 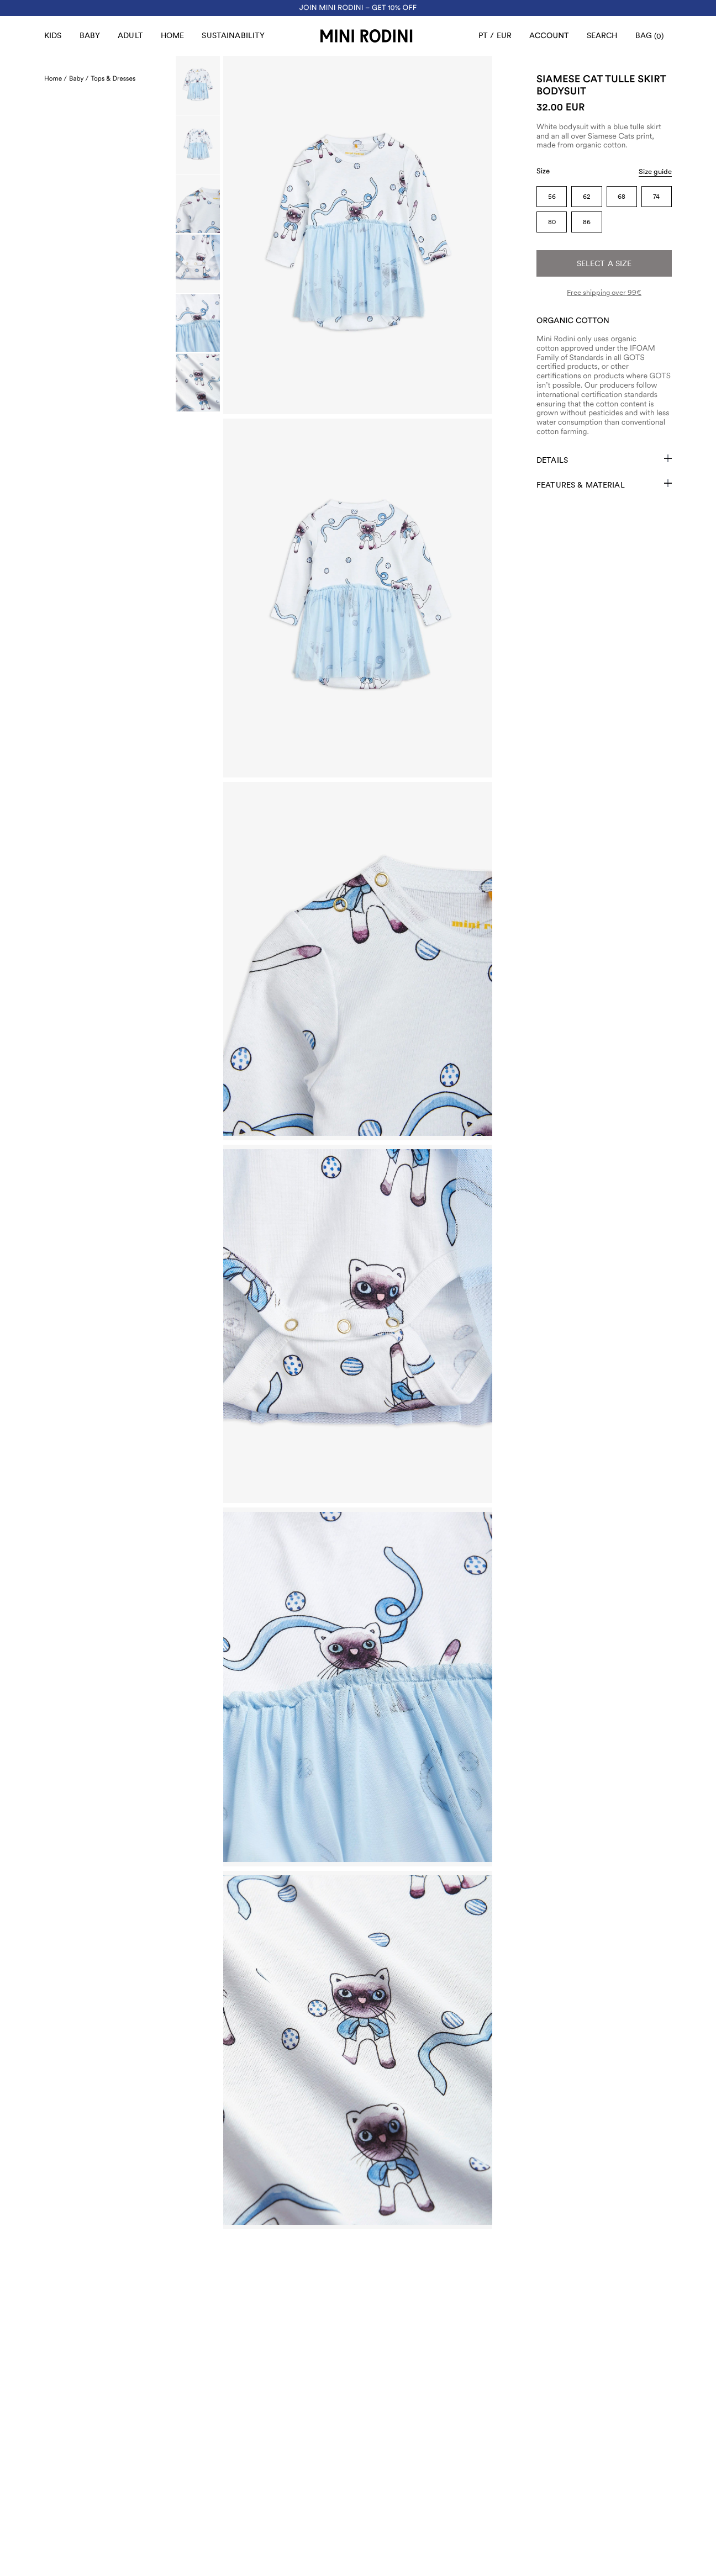 What do you see at coordinates (549, 36) in the screenshot?
I see `[AriaLabel_Login]` at bounding box center [549, 36].